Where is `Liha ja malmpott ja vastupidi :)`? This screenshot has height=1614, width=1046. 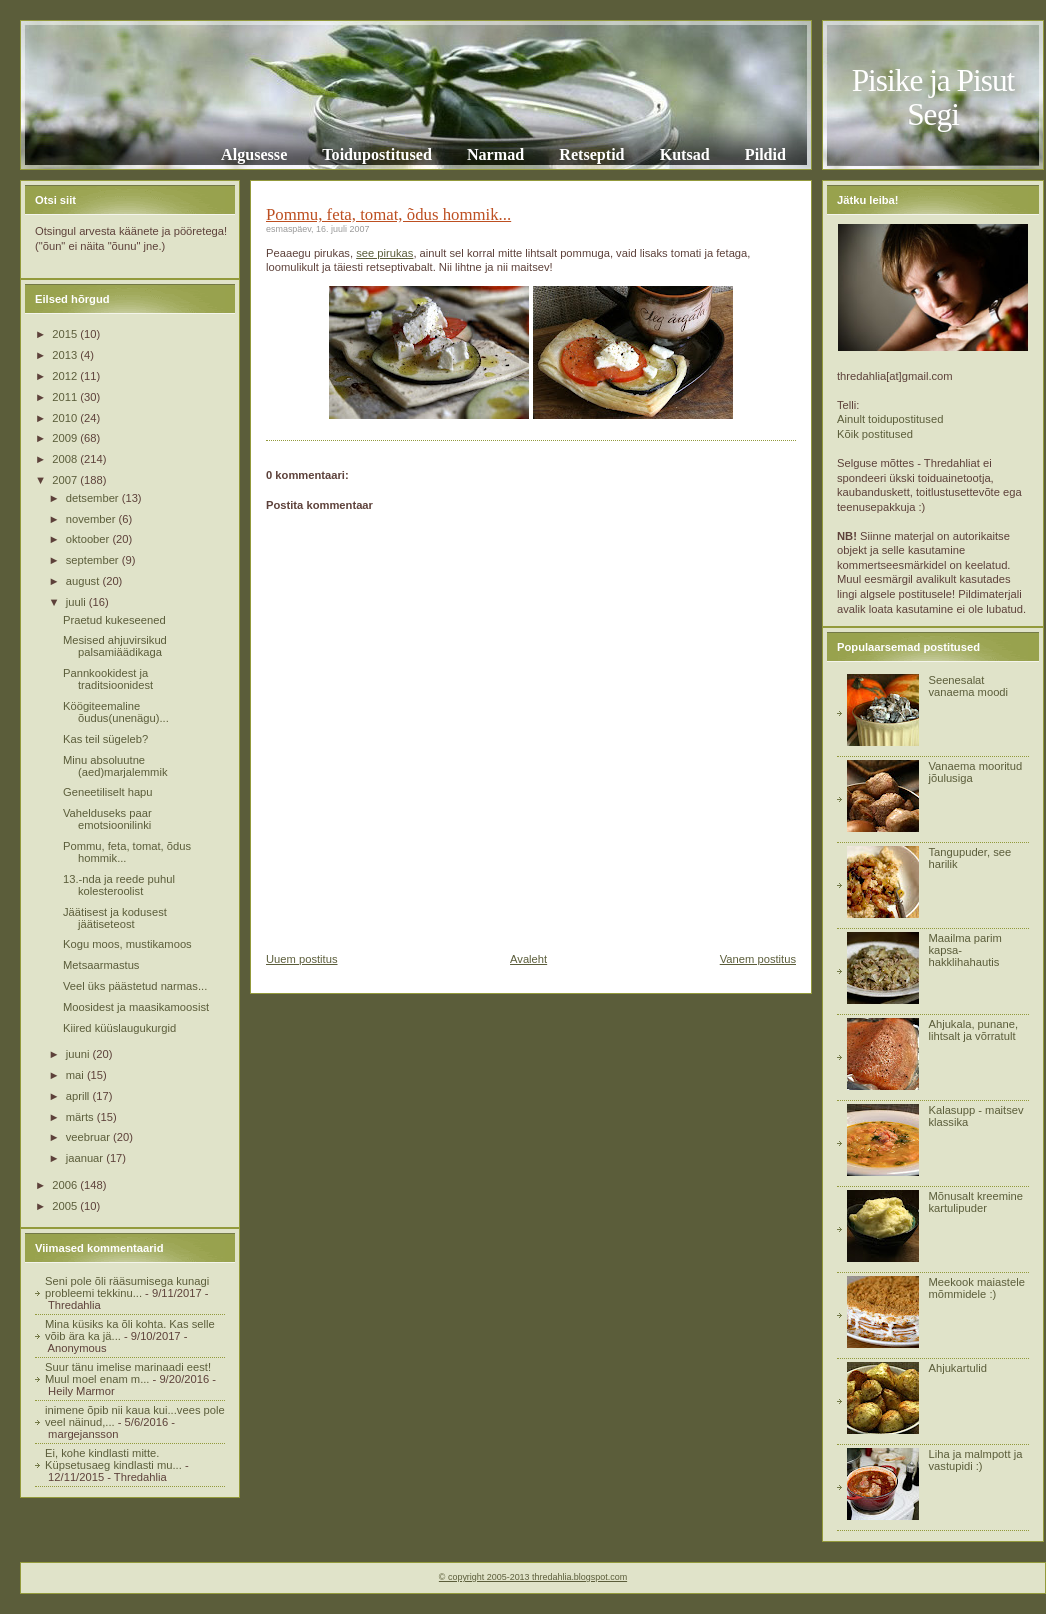
Liha ja malmpott ja vastupidi :) is located at coordinates (975, 1460).